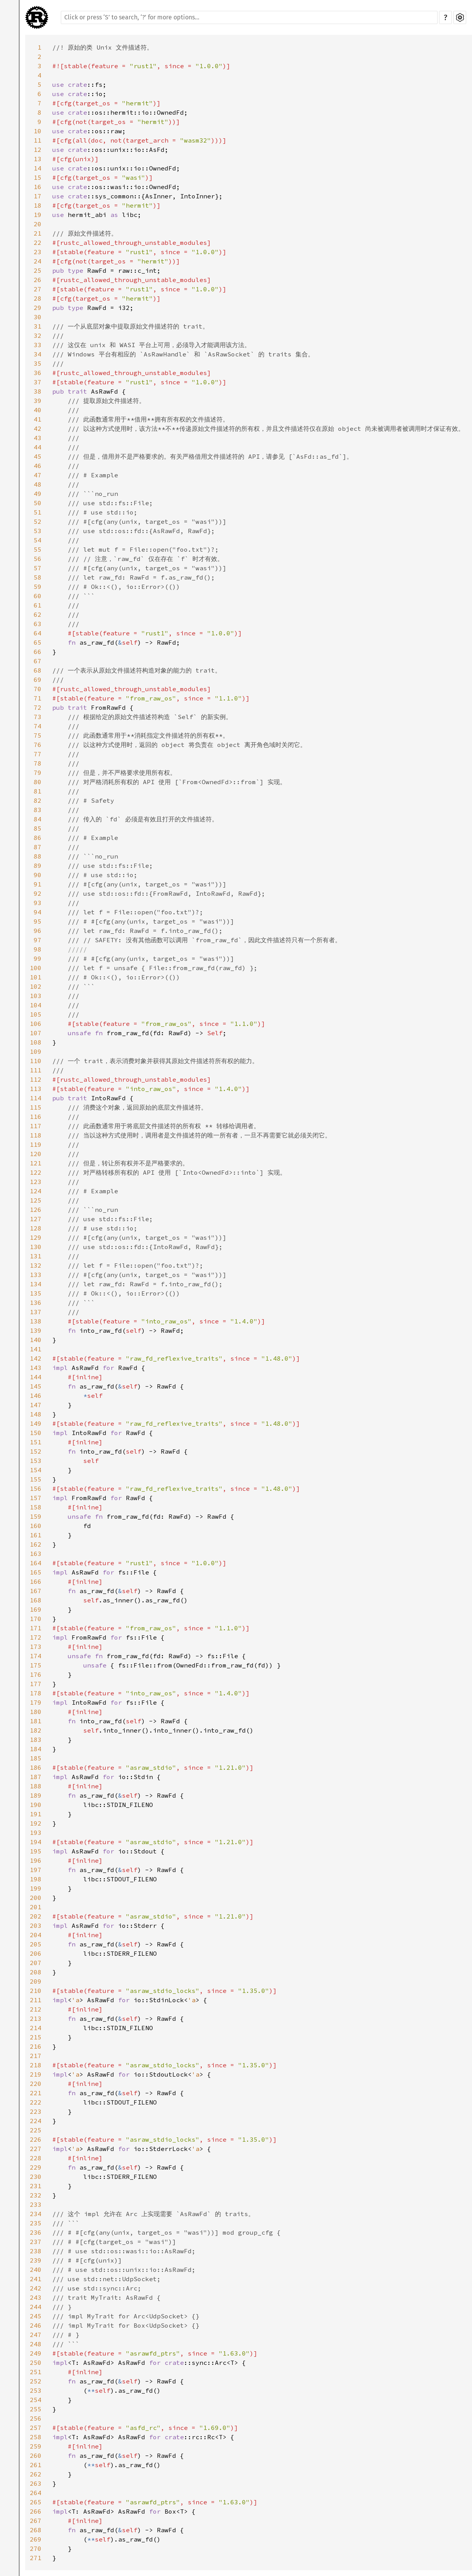 This screenshot has width=472, height=2576. Describe the element at coordinates (35, 1126) in the screenshot. I see `117` at that location.